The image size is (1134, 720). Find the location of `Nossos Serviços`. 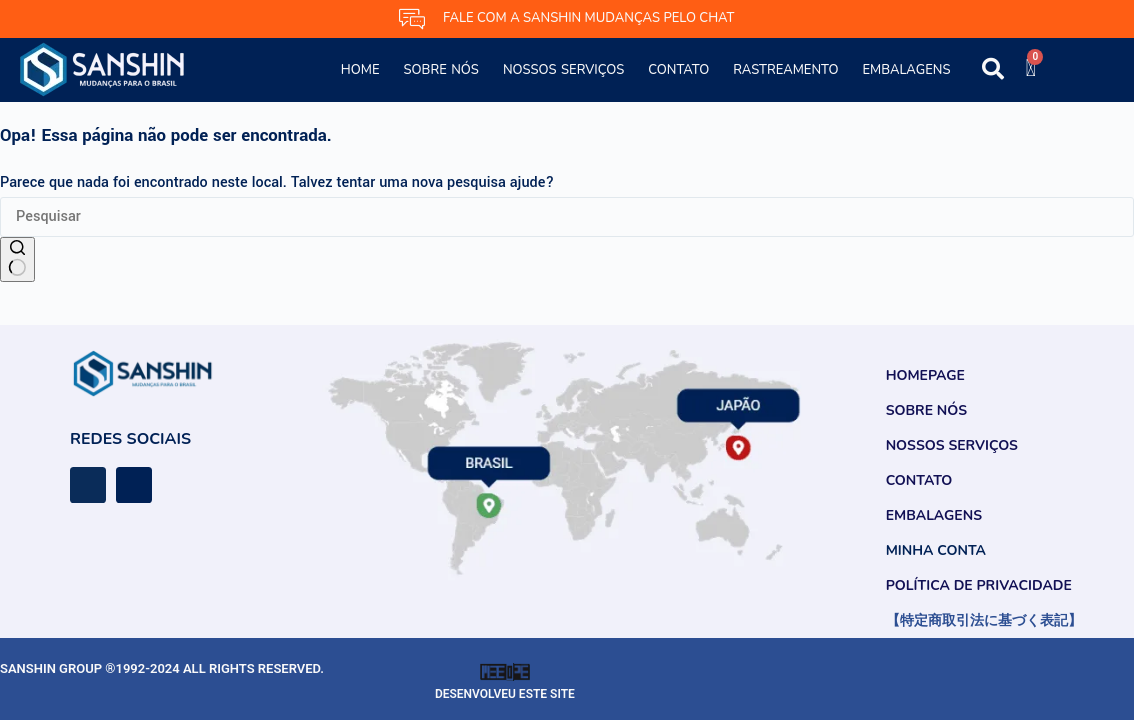

Nossos Serviços is located at coordinates (563, 70).